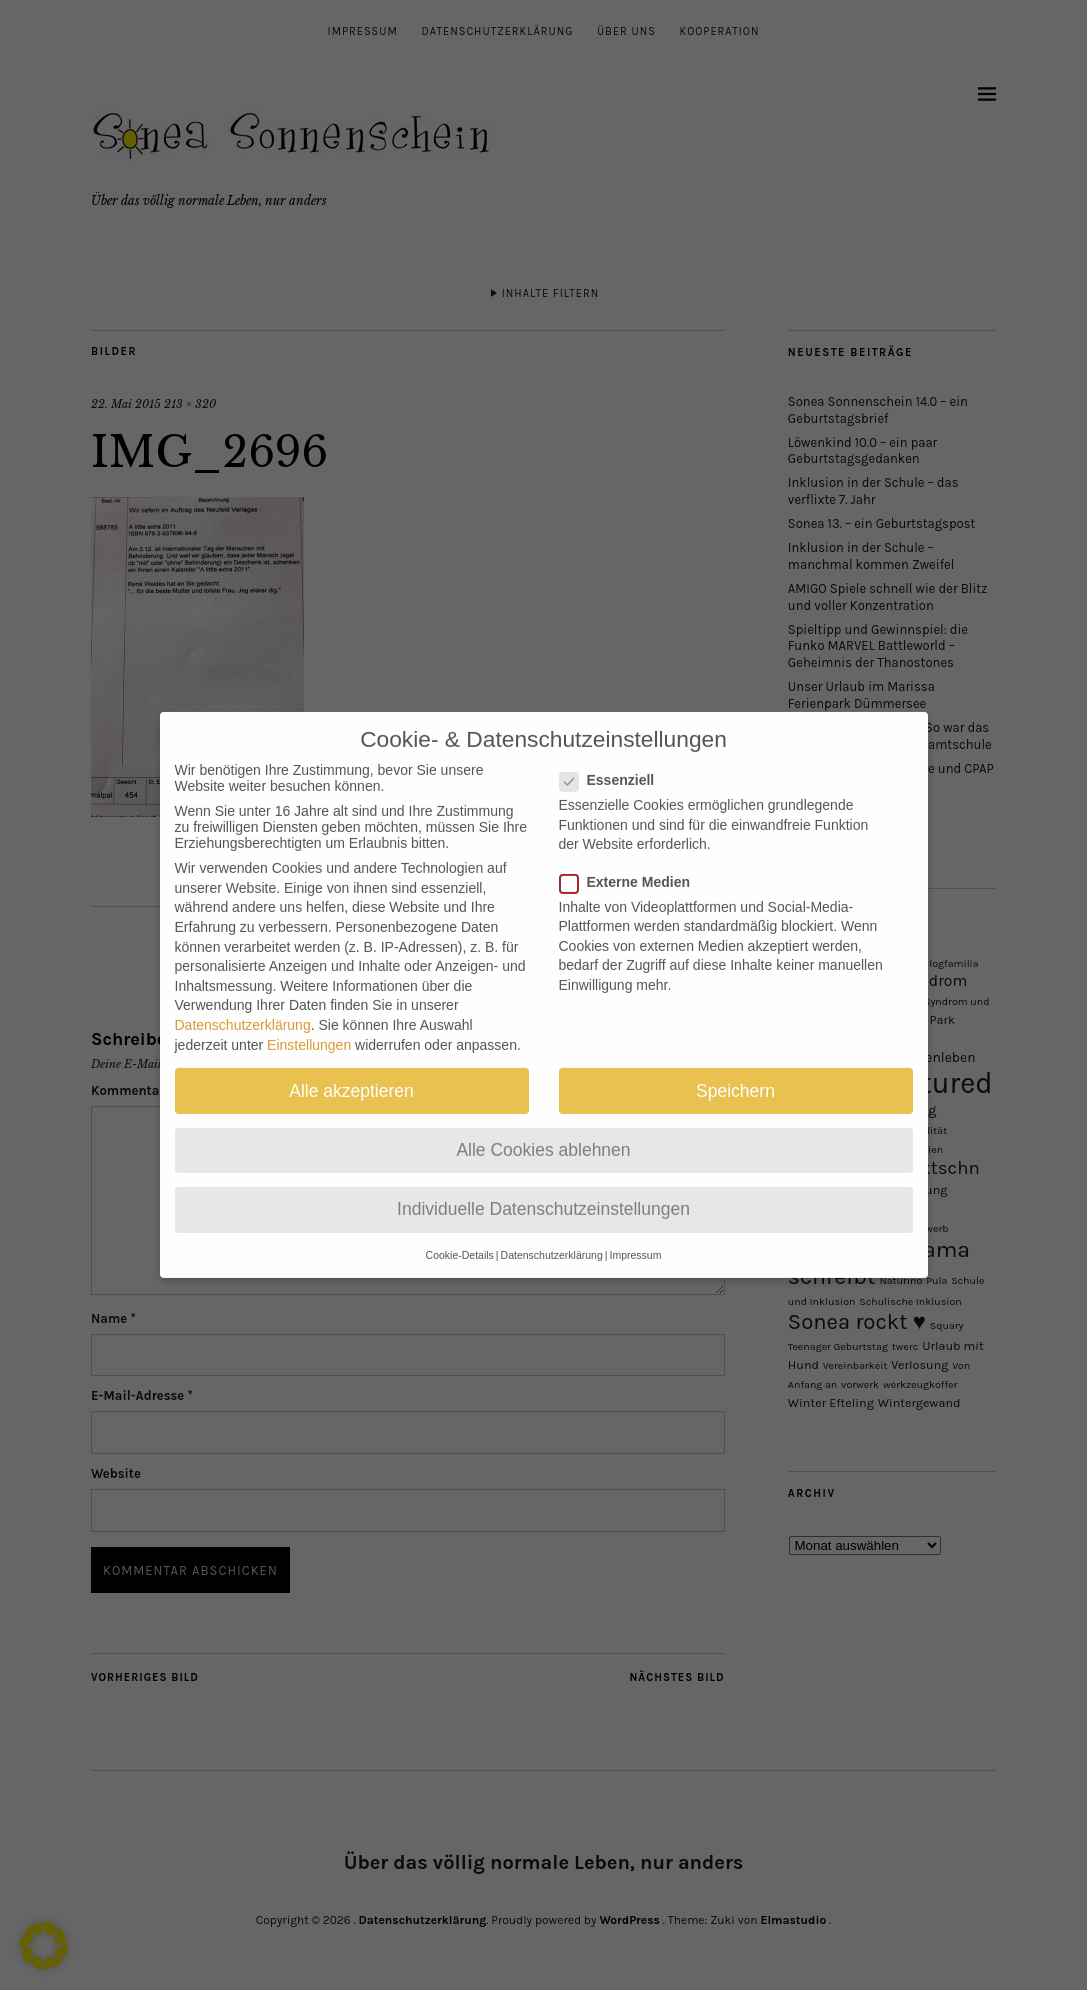  Describe the element at coordinates (460, 1236) in the screenshot. I see `Cookie-Details [button]` at that location.